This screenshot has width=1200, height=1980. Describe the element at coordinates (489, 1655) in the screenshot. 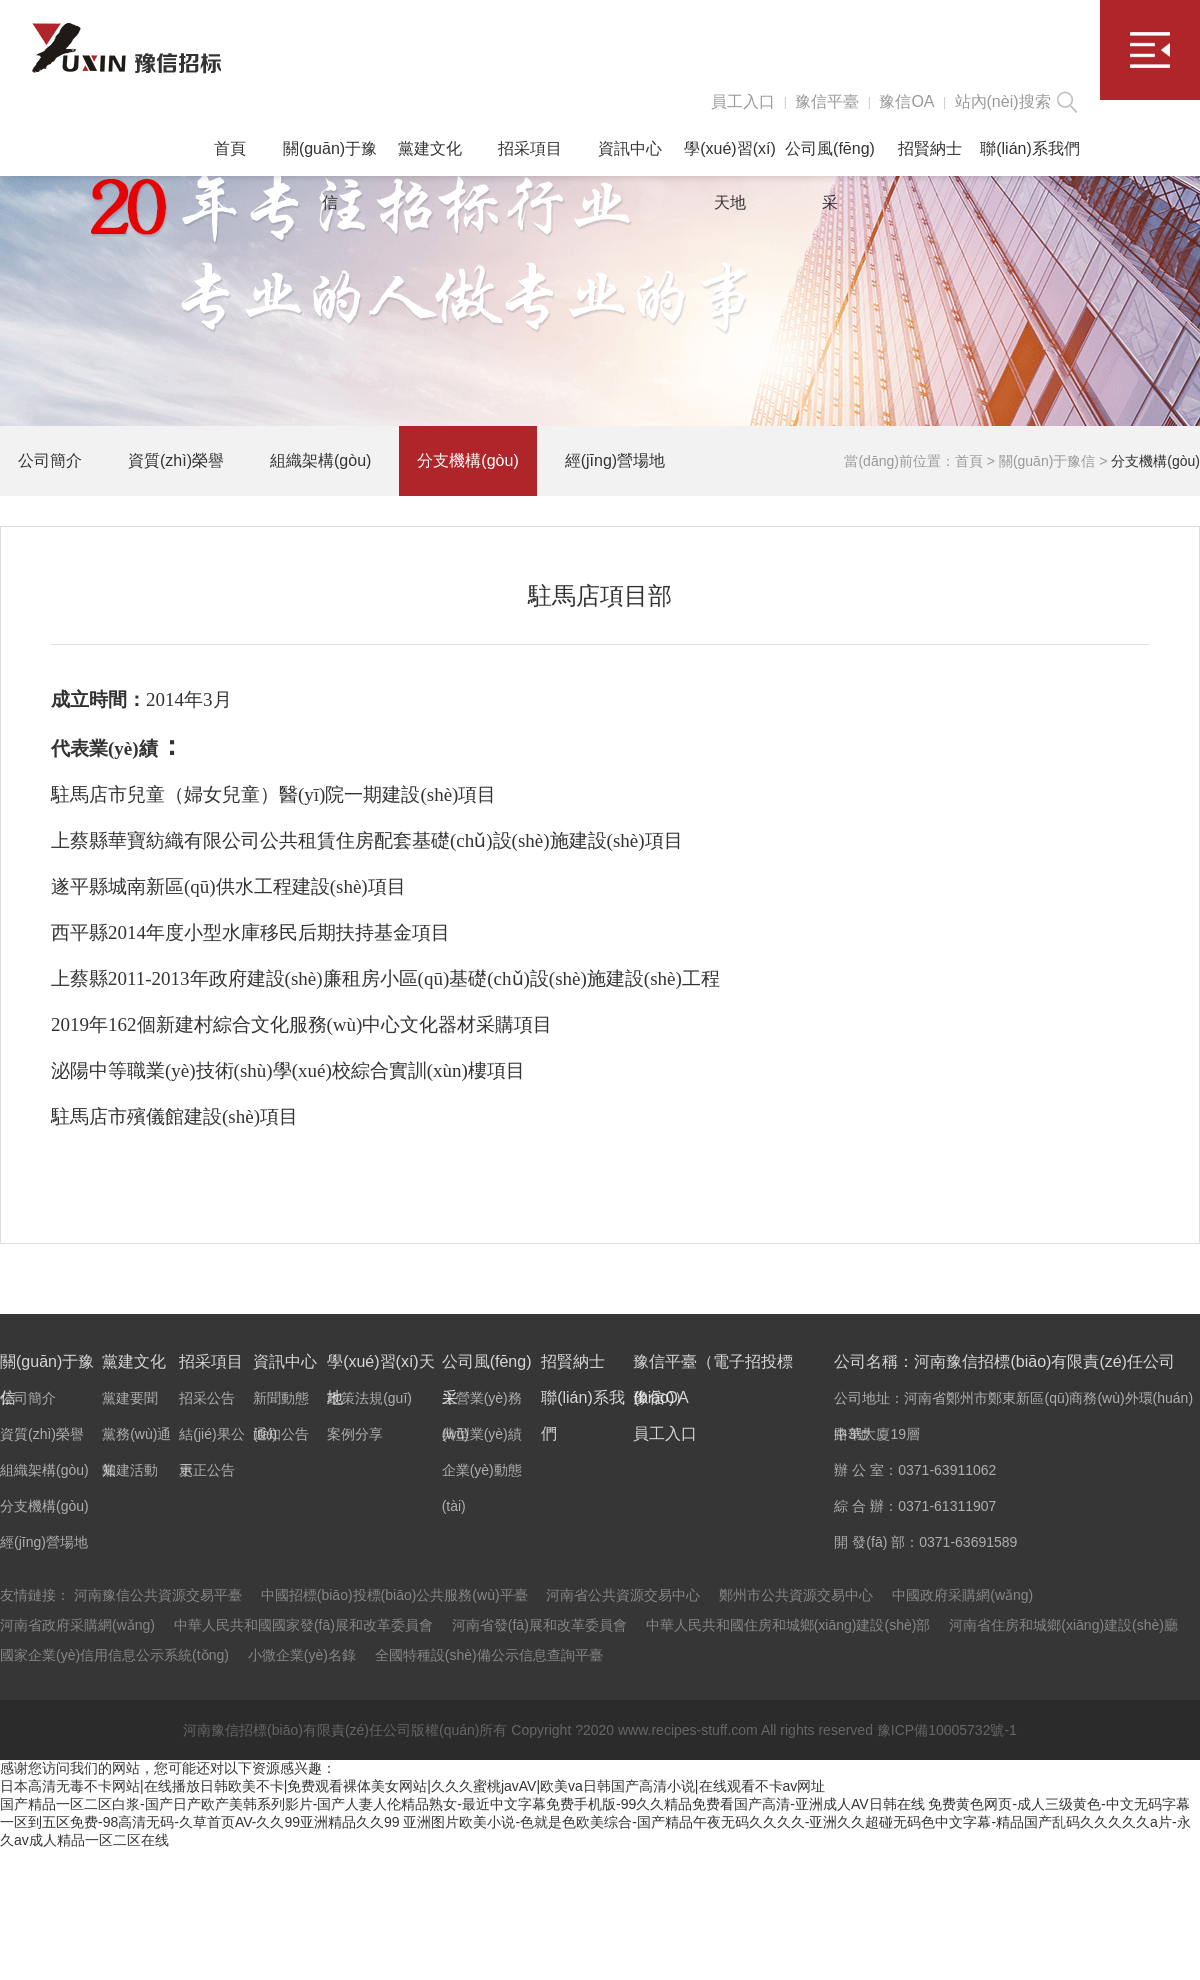

I see `全國特種設(shè)備公示信息查詢平臺` at that location.